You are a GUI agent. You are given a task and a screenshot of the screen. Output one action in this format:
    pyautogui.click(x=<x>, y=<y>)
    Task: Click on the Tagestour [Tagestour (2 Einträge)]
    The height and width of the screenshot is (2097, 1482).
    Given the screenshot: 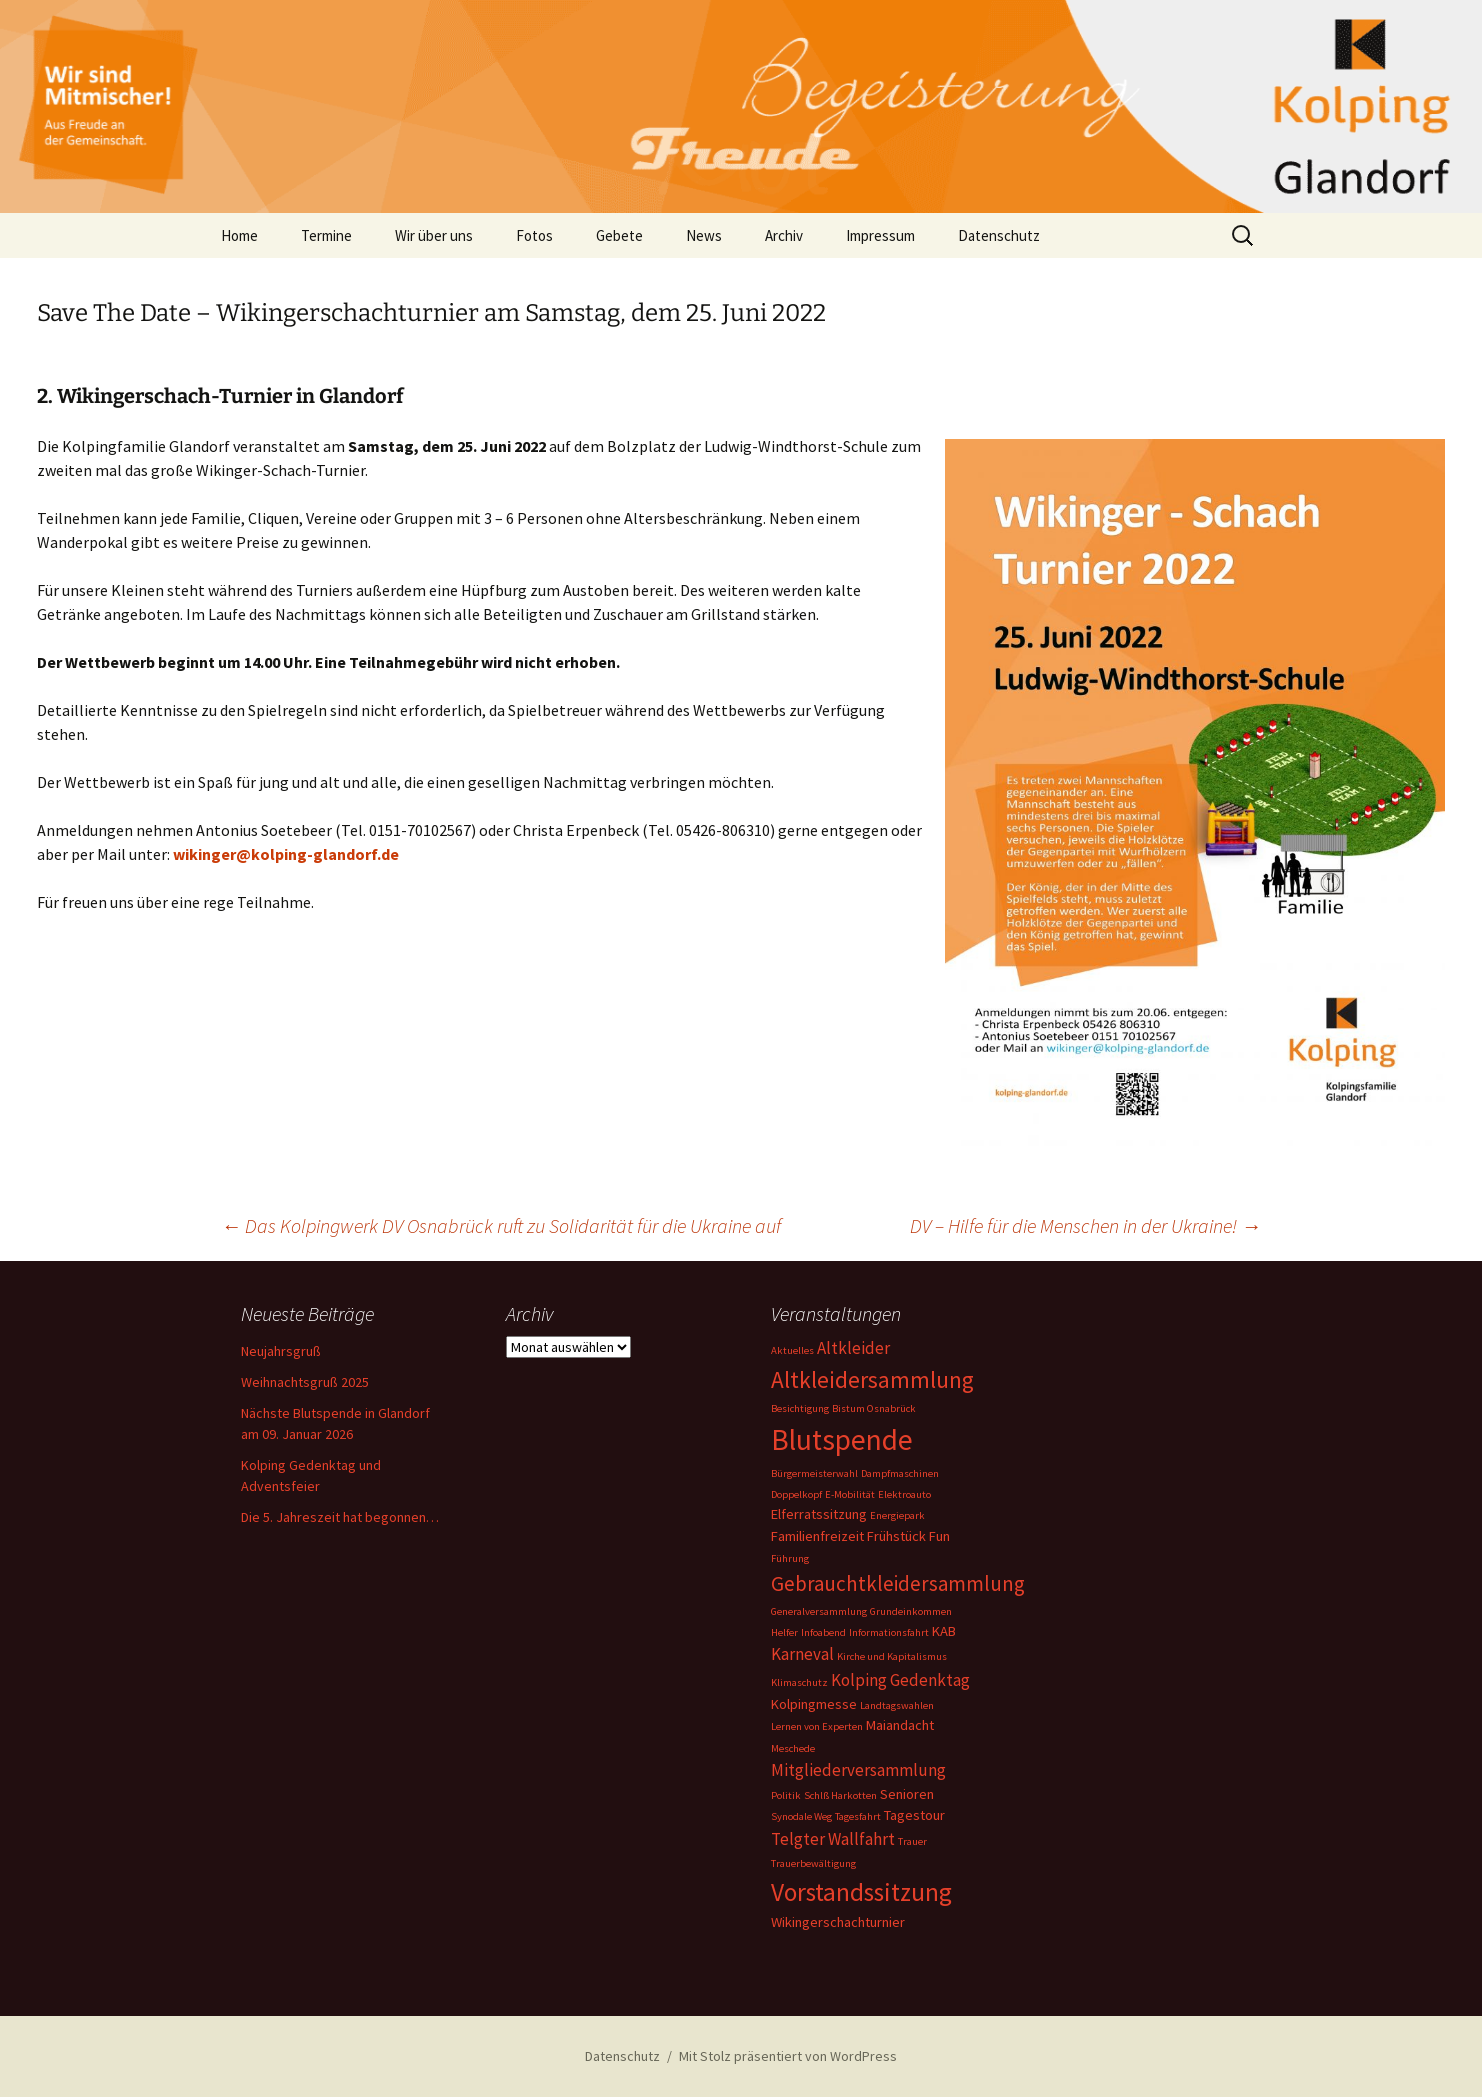 What is the action you would take?
    pyautogui.click(x=914, y=1815)
    